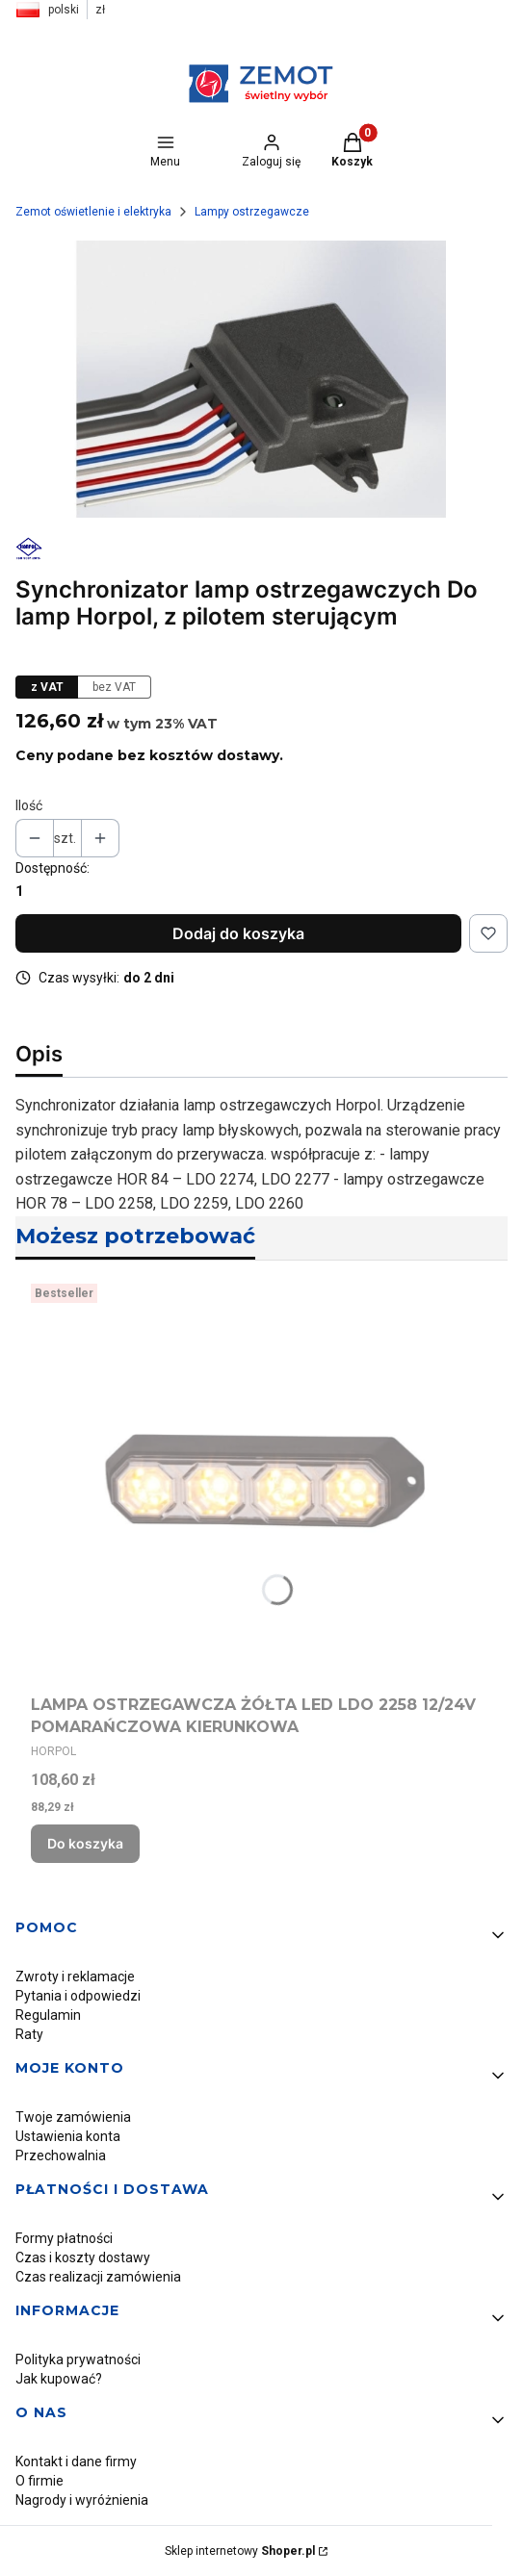  I want to click on Czas i koszty dostawy, so click(82, 2257).